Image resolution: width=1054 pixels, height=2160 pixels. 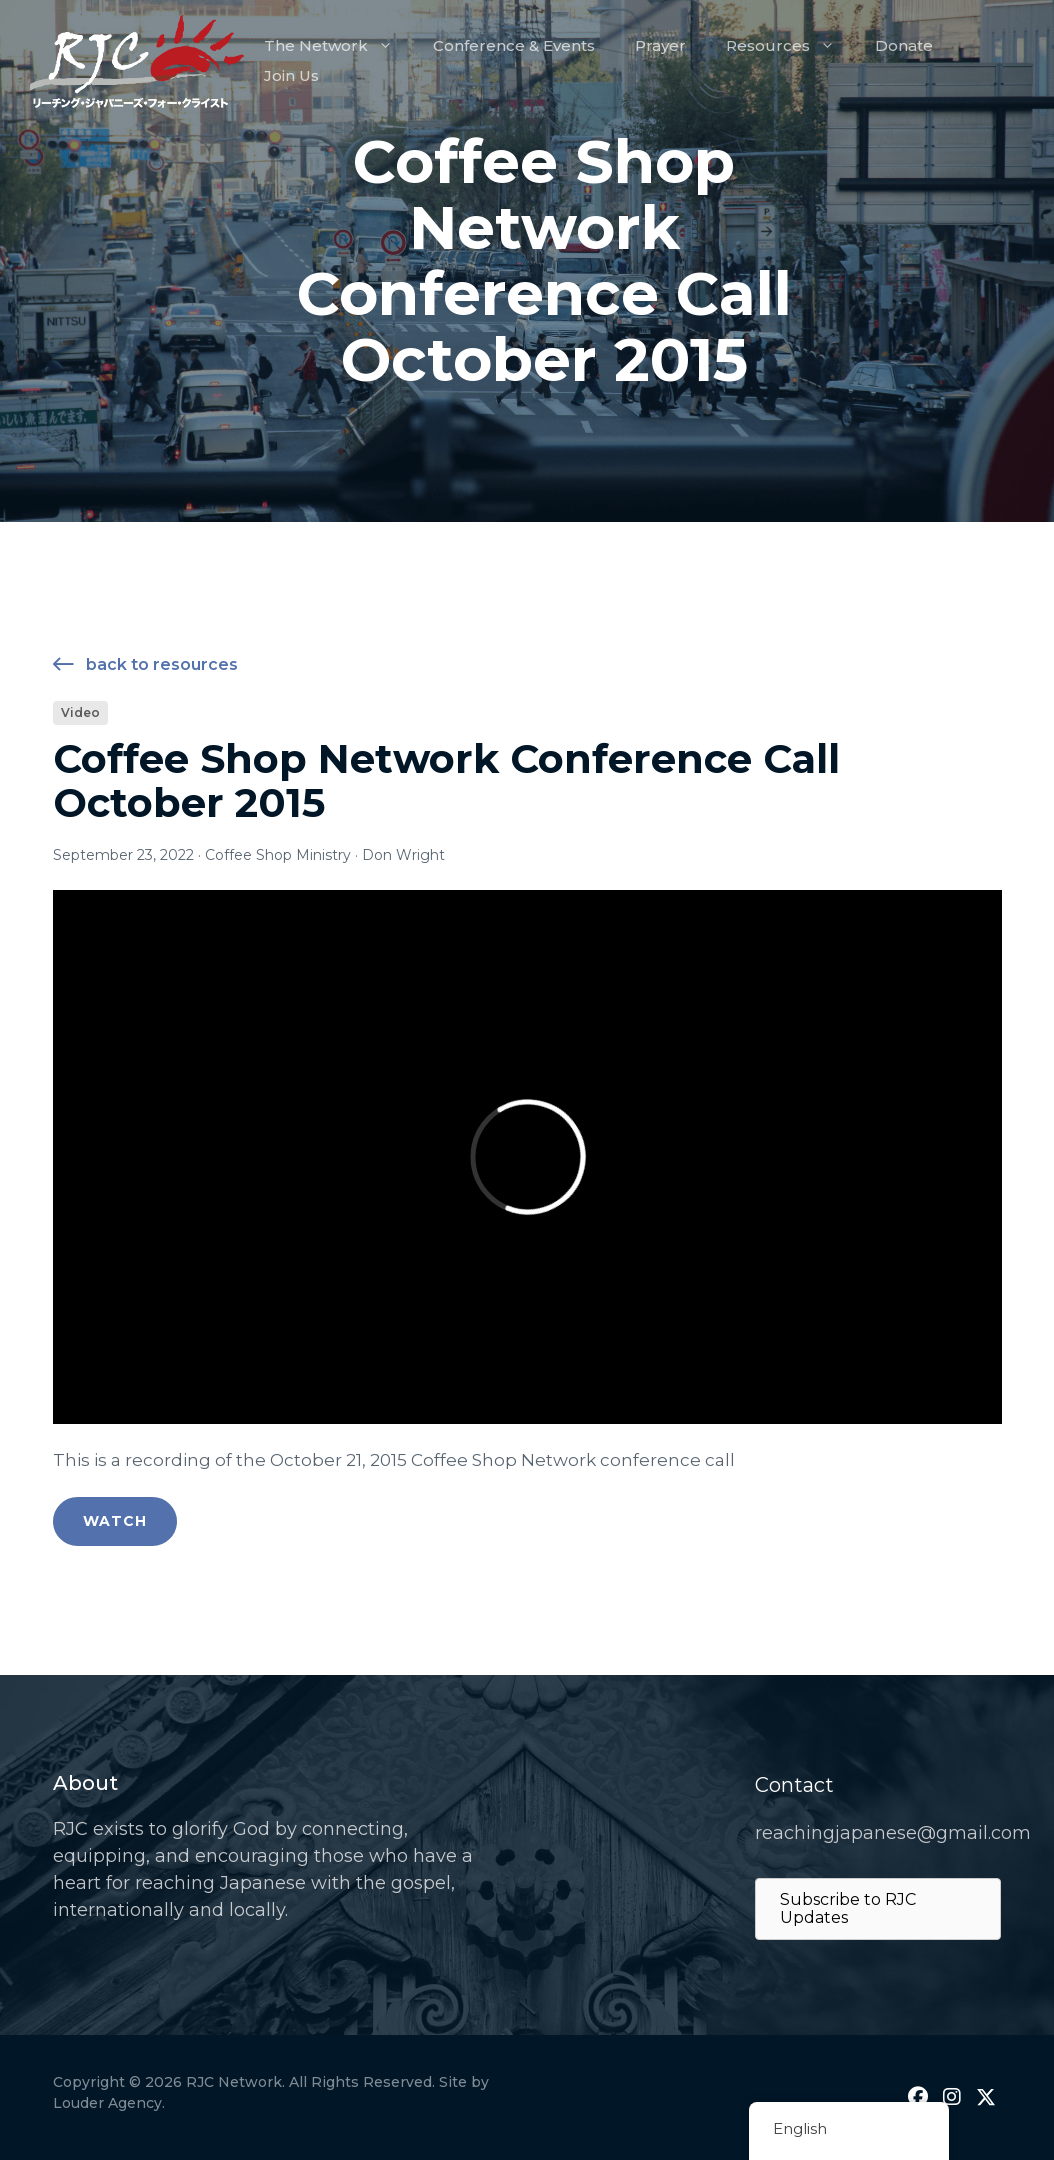 What do you see at coordinates (848, 1908) in the screenshot?
I see `Subscribe to RJC Updates [button]` at bounding box center [848, 1908].